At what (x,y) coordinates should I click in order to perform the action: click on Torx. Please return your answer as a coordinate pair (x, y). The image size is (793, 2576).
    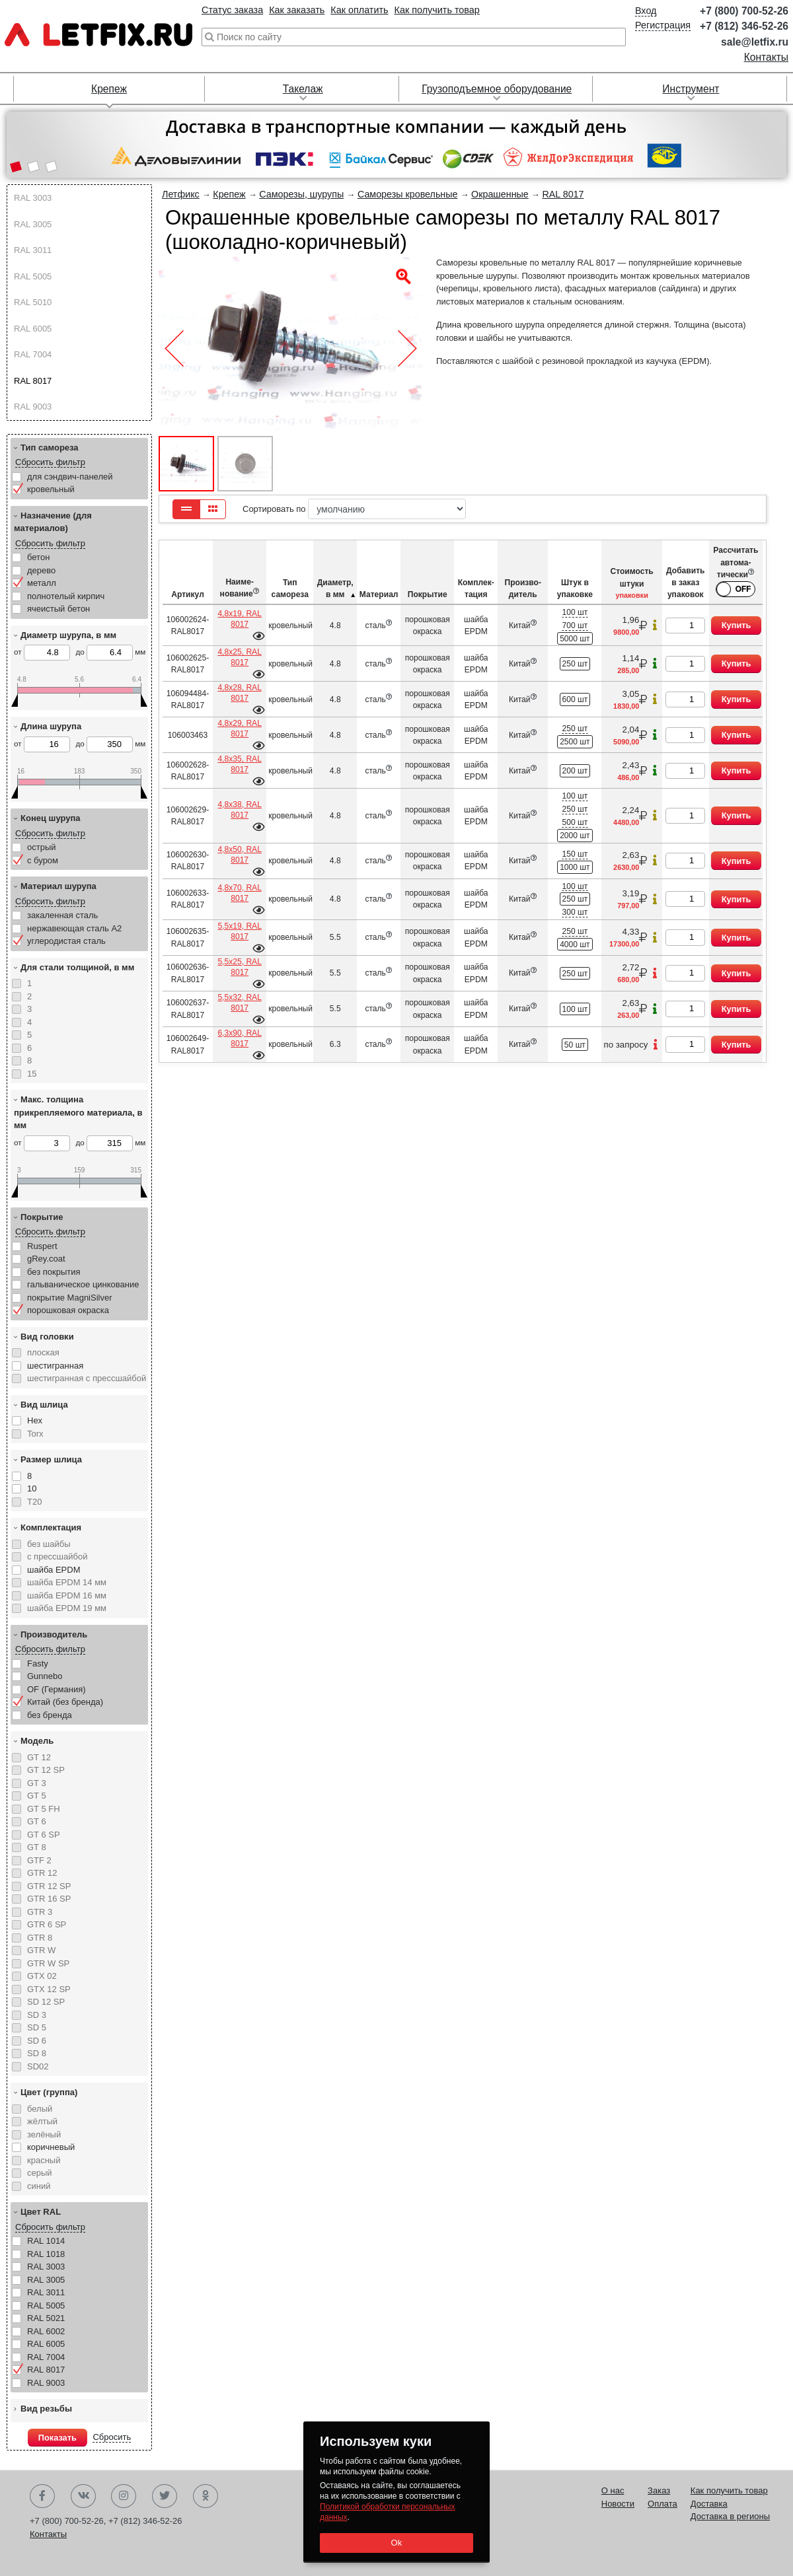
    Looking at the image, I should click on (35, 1434).